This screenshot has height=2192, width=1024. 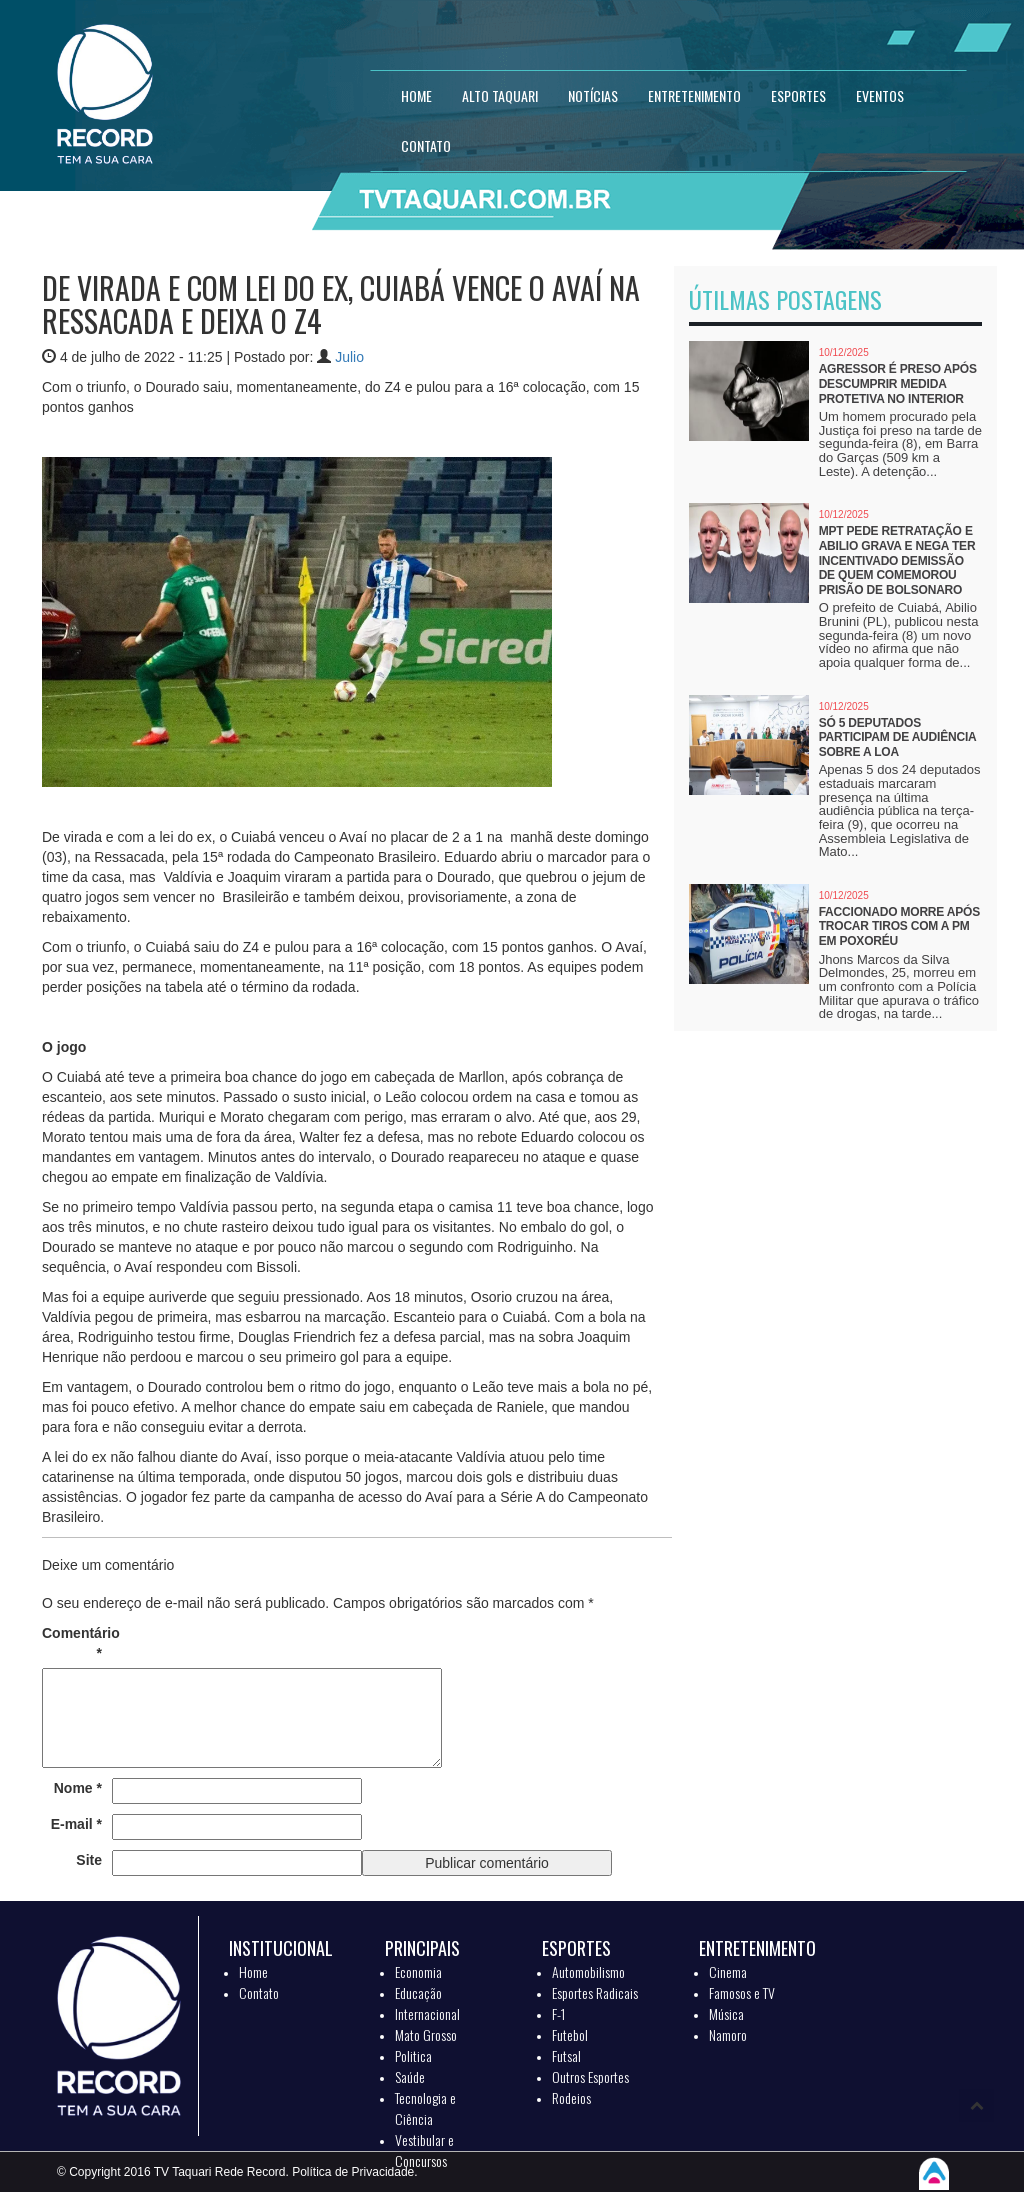 I want to click on Contato, so click(x=259, y=1992).